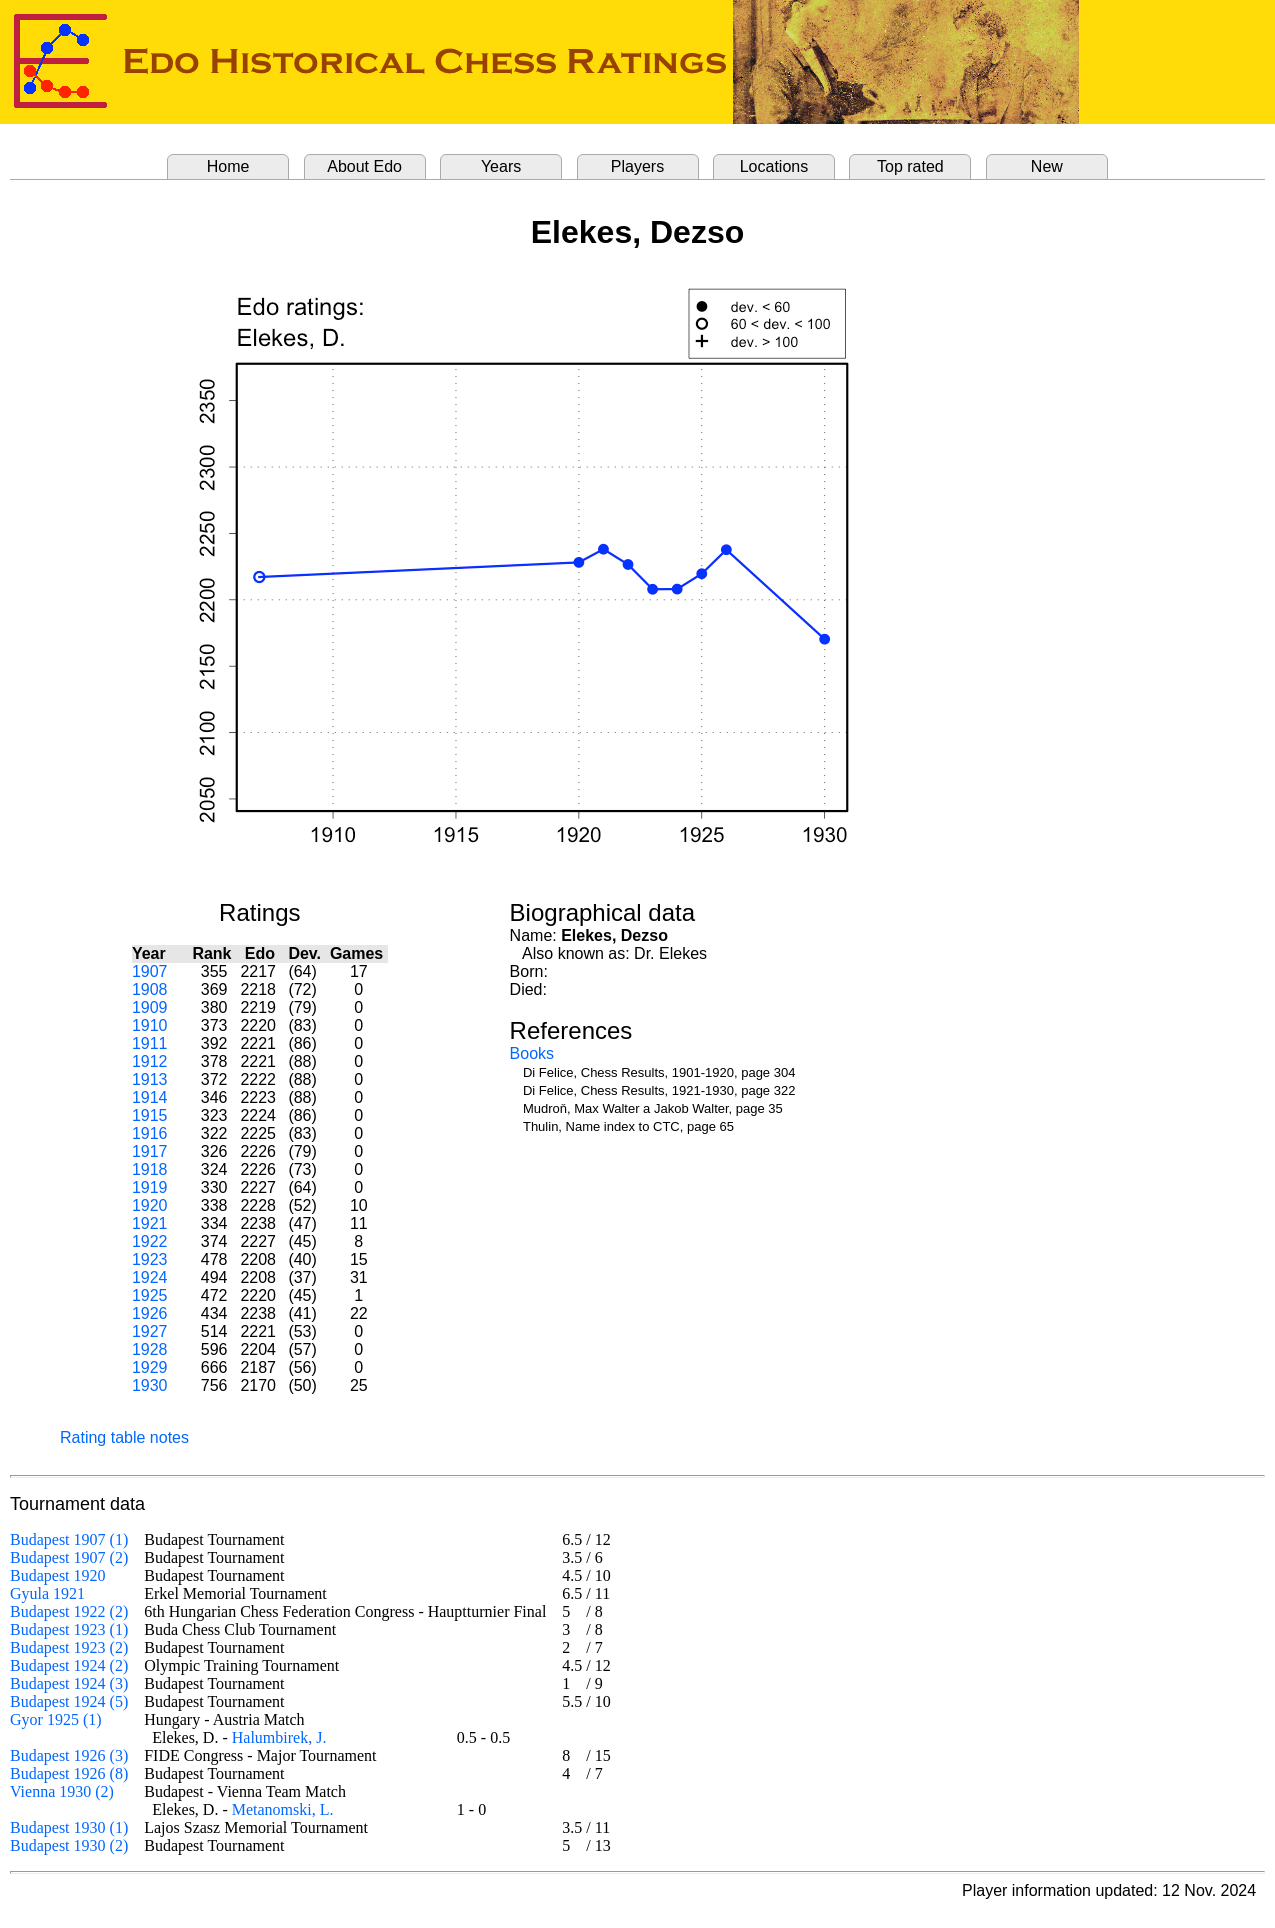 The image size is (1275, 1928). What do you see at coordinates (58, 1575) in the screenshot?
I see `Budapest 1920` at bounding box center [58, 1575].